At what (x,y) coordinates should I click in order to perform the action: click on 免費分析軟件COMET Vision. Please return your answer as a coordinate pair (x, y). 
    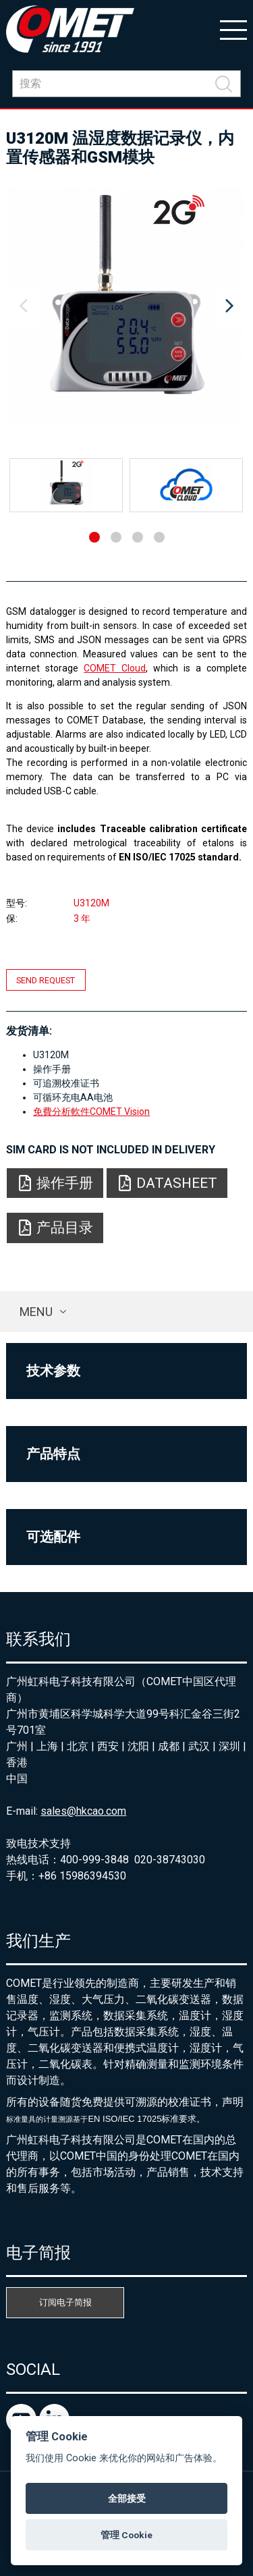
    Looking at the image, I should click on (91, 1111).